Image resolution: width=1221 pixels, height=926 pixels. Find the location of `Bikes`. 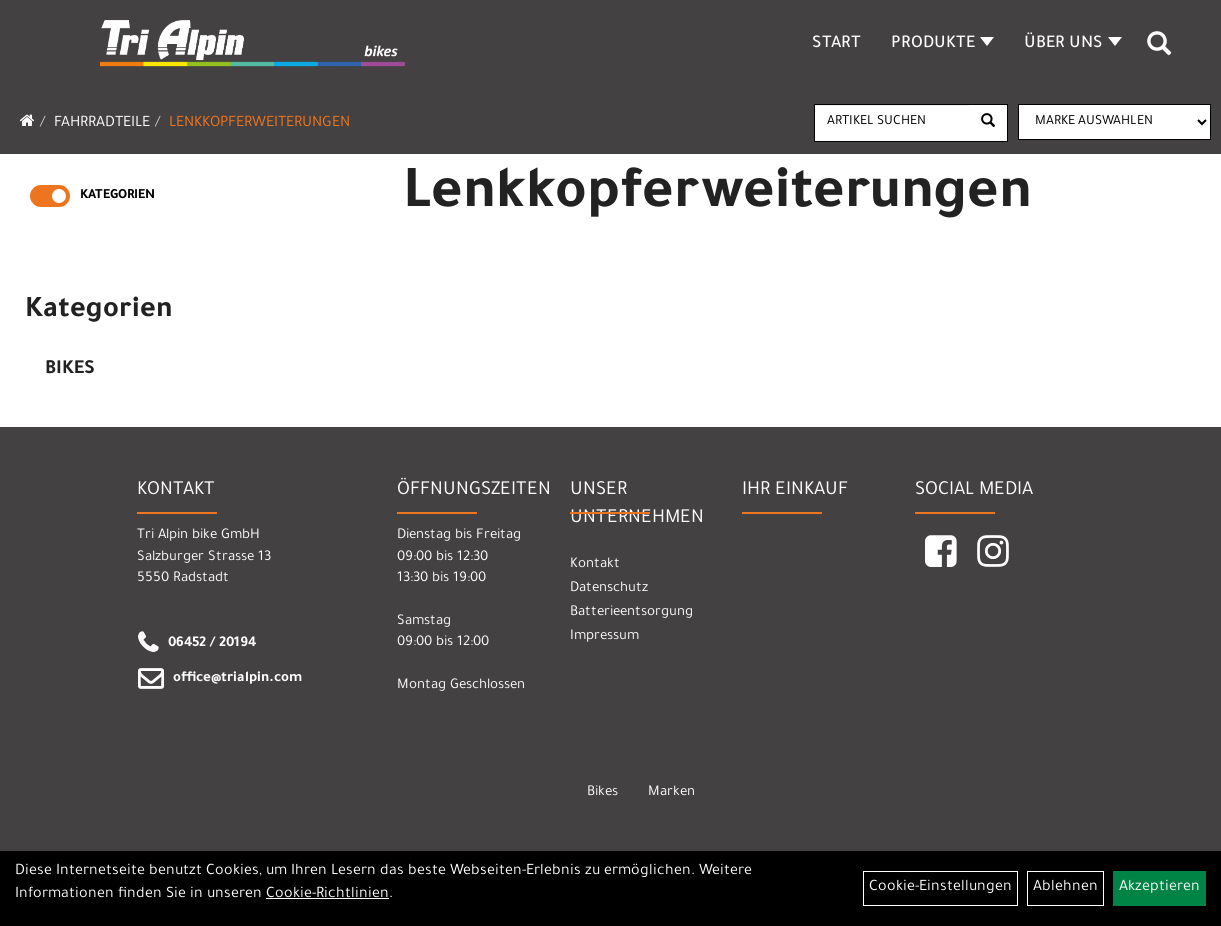

Bikes is located at coordinates (70, 370).